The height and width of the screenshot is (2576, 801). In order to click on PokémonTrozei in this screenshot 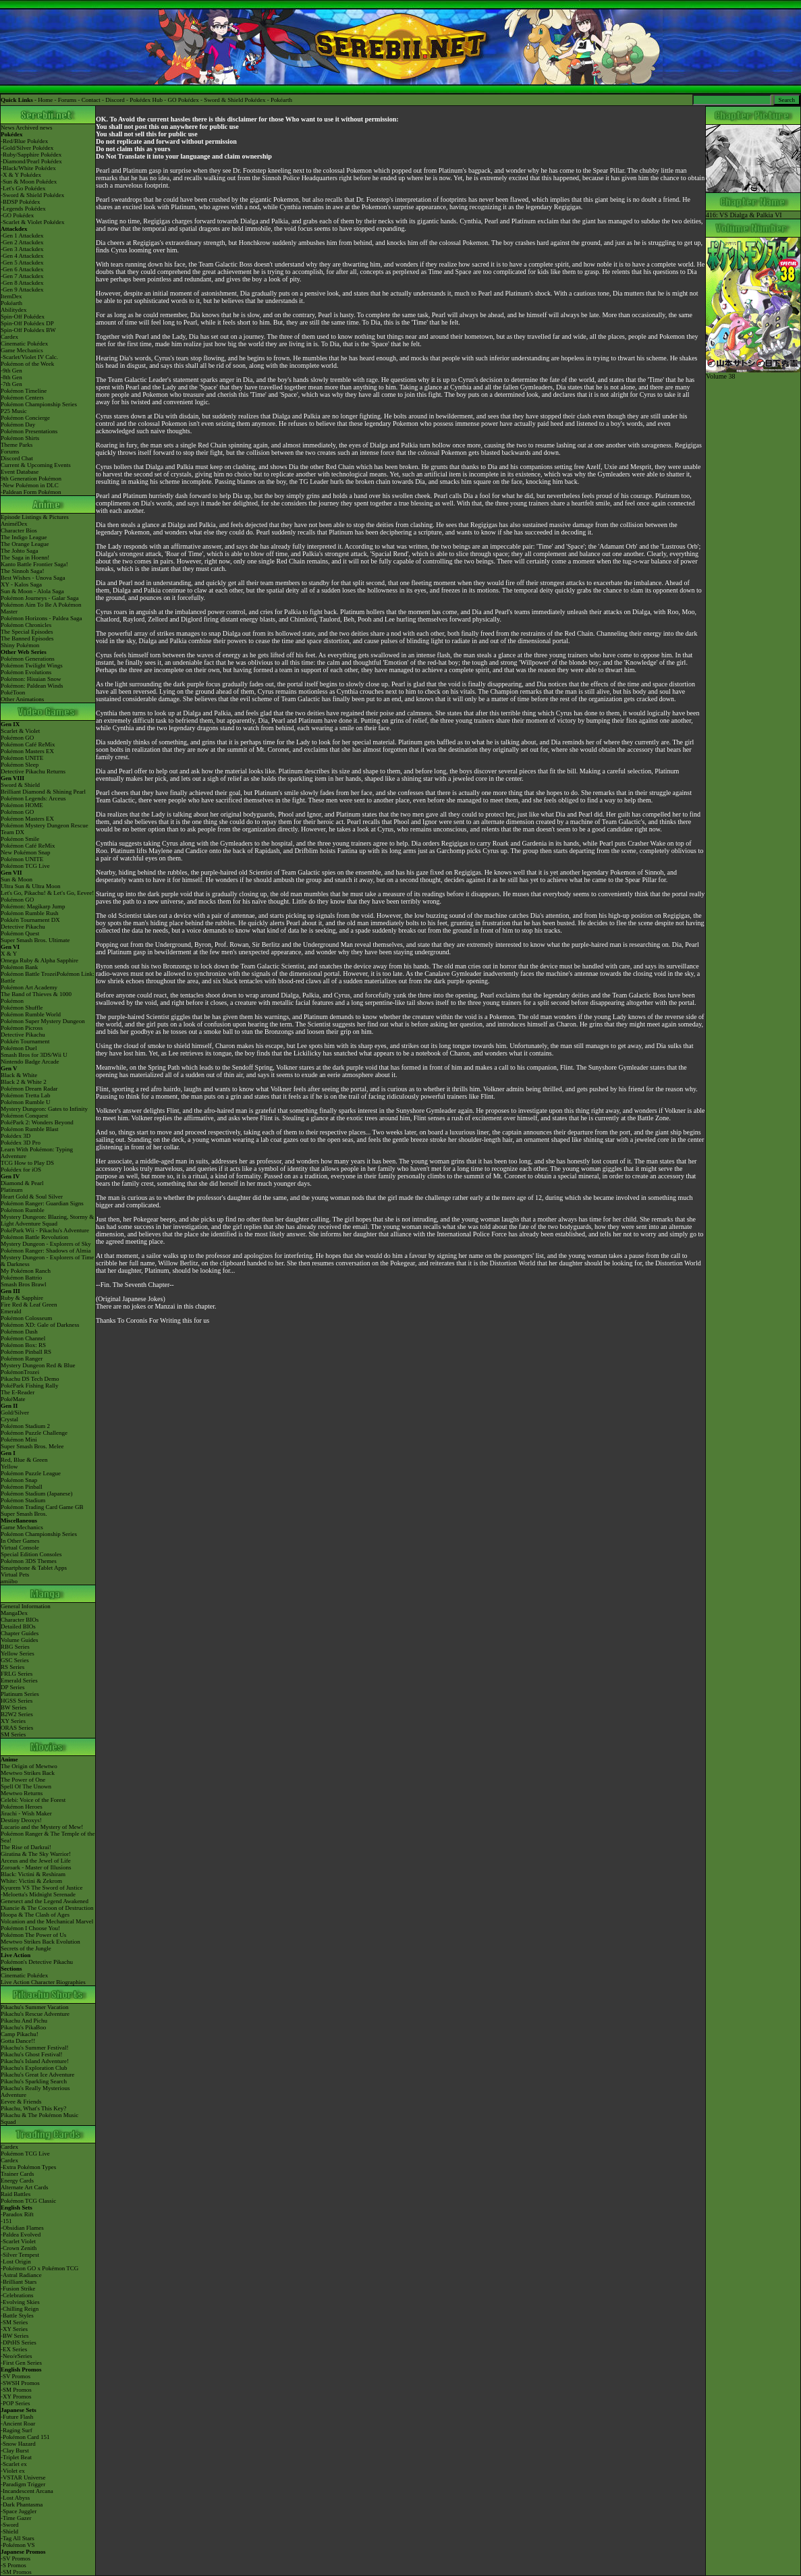, I will do `click(20, 1372)`.